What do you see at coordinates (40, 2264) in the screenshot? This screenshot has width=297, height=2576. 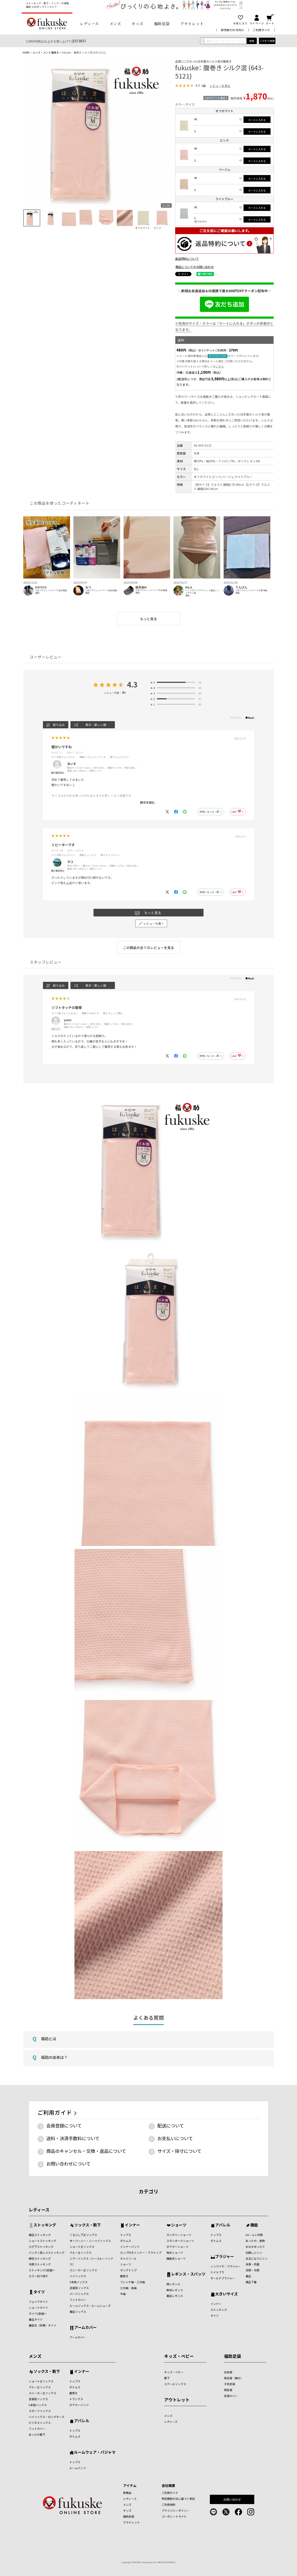 I see `冷感ストッキング` at bounding box center [40, 2264].